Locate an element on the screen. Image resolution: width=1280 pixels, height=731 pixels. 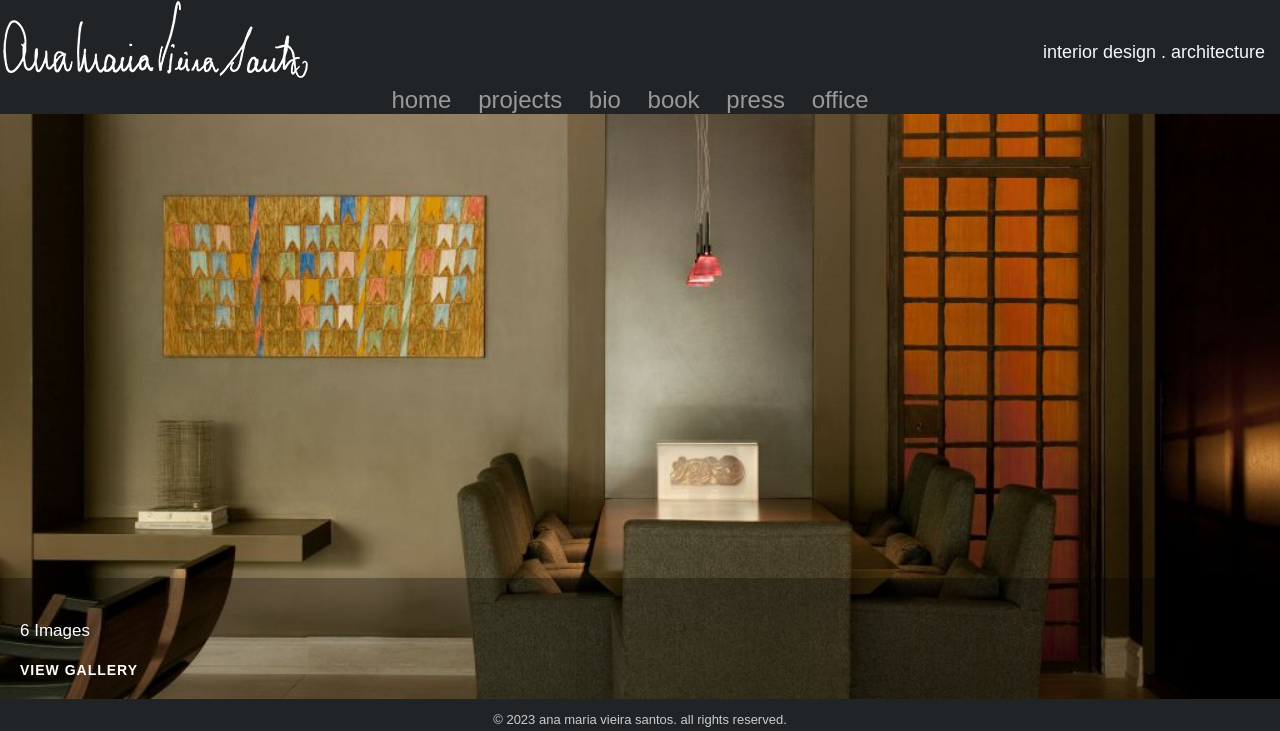
bio is located at coordinates (605, 99).